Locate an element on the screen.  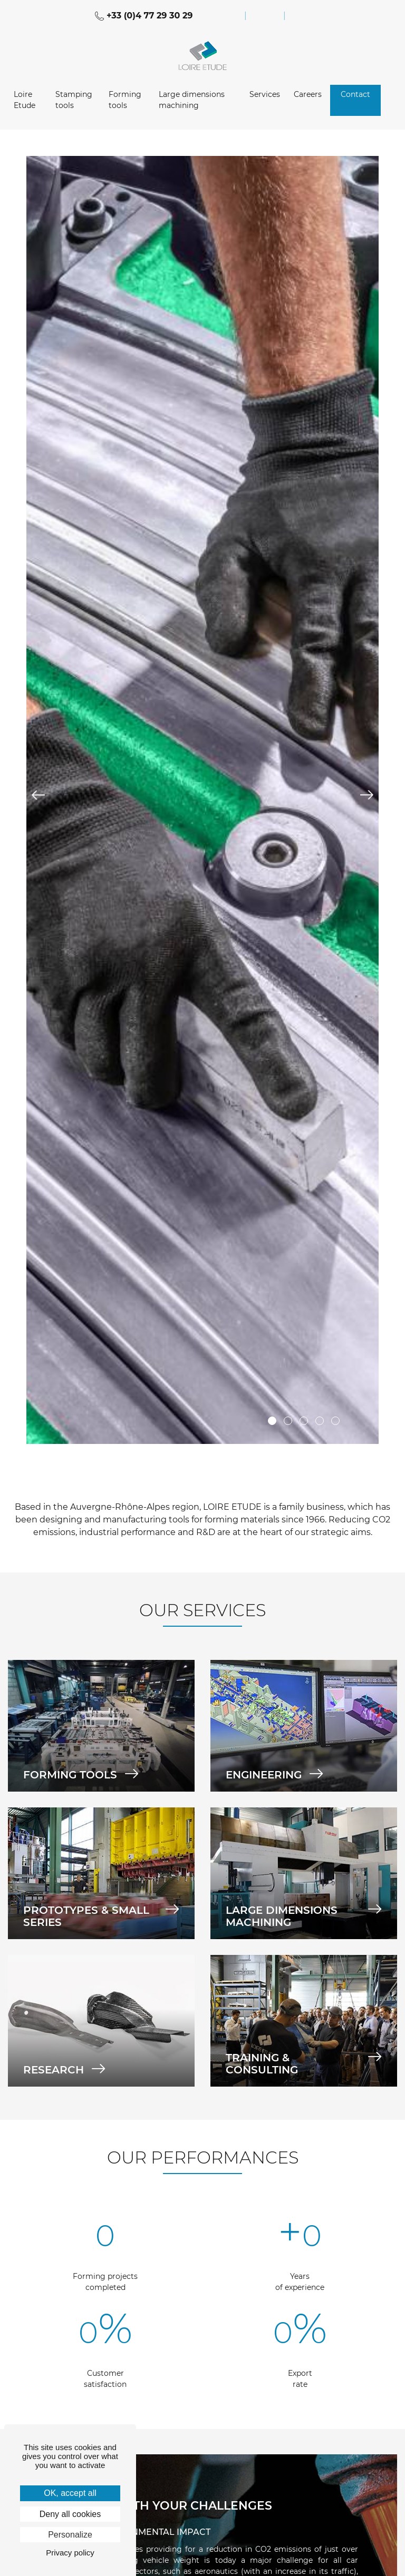
Stamping tools is located at coordinates (73, 100).